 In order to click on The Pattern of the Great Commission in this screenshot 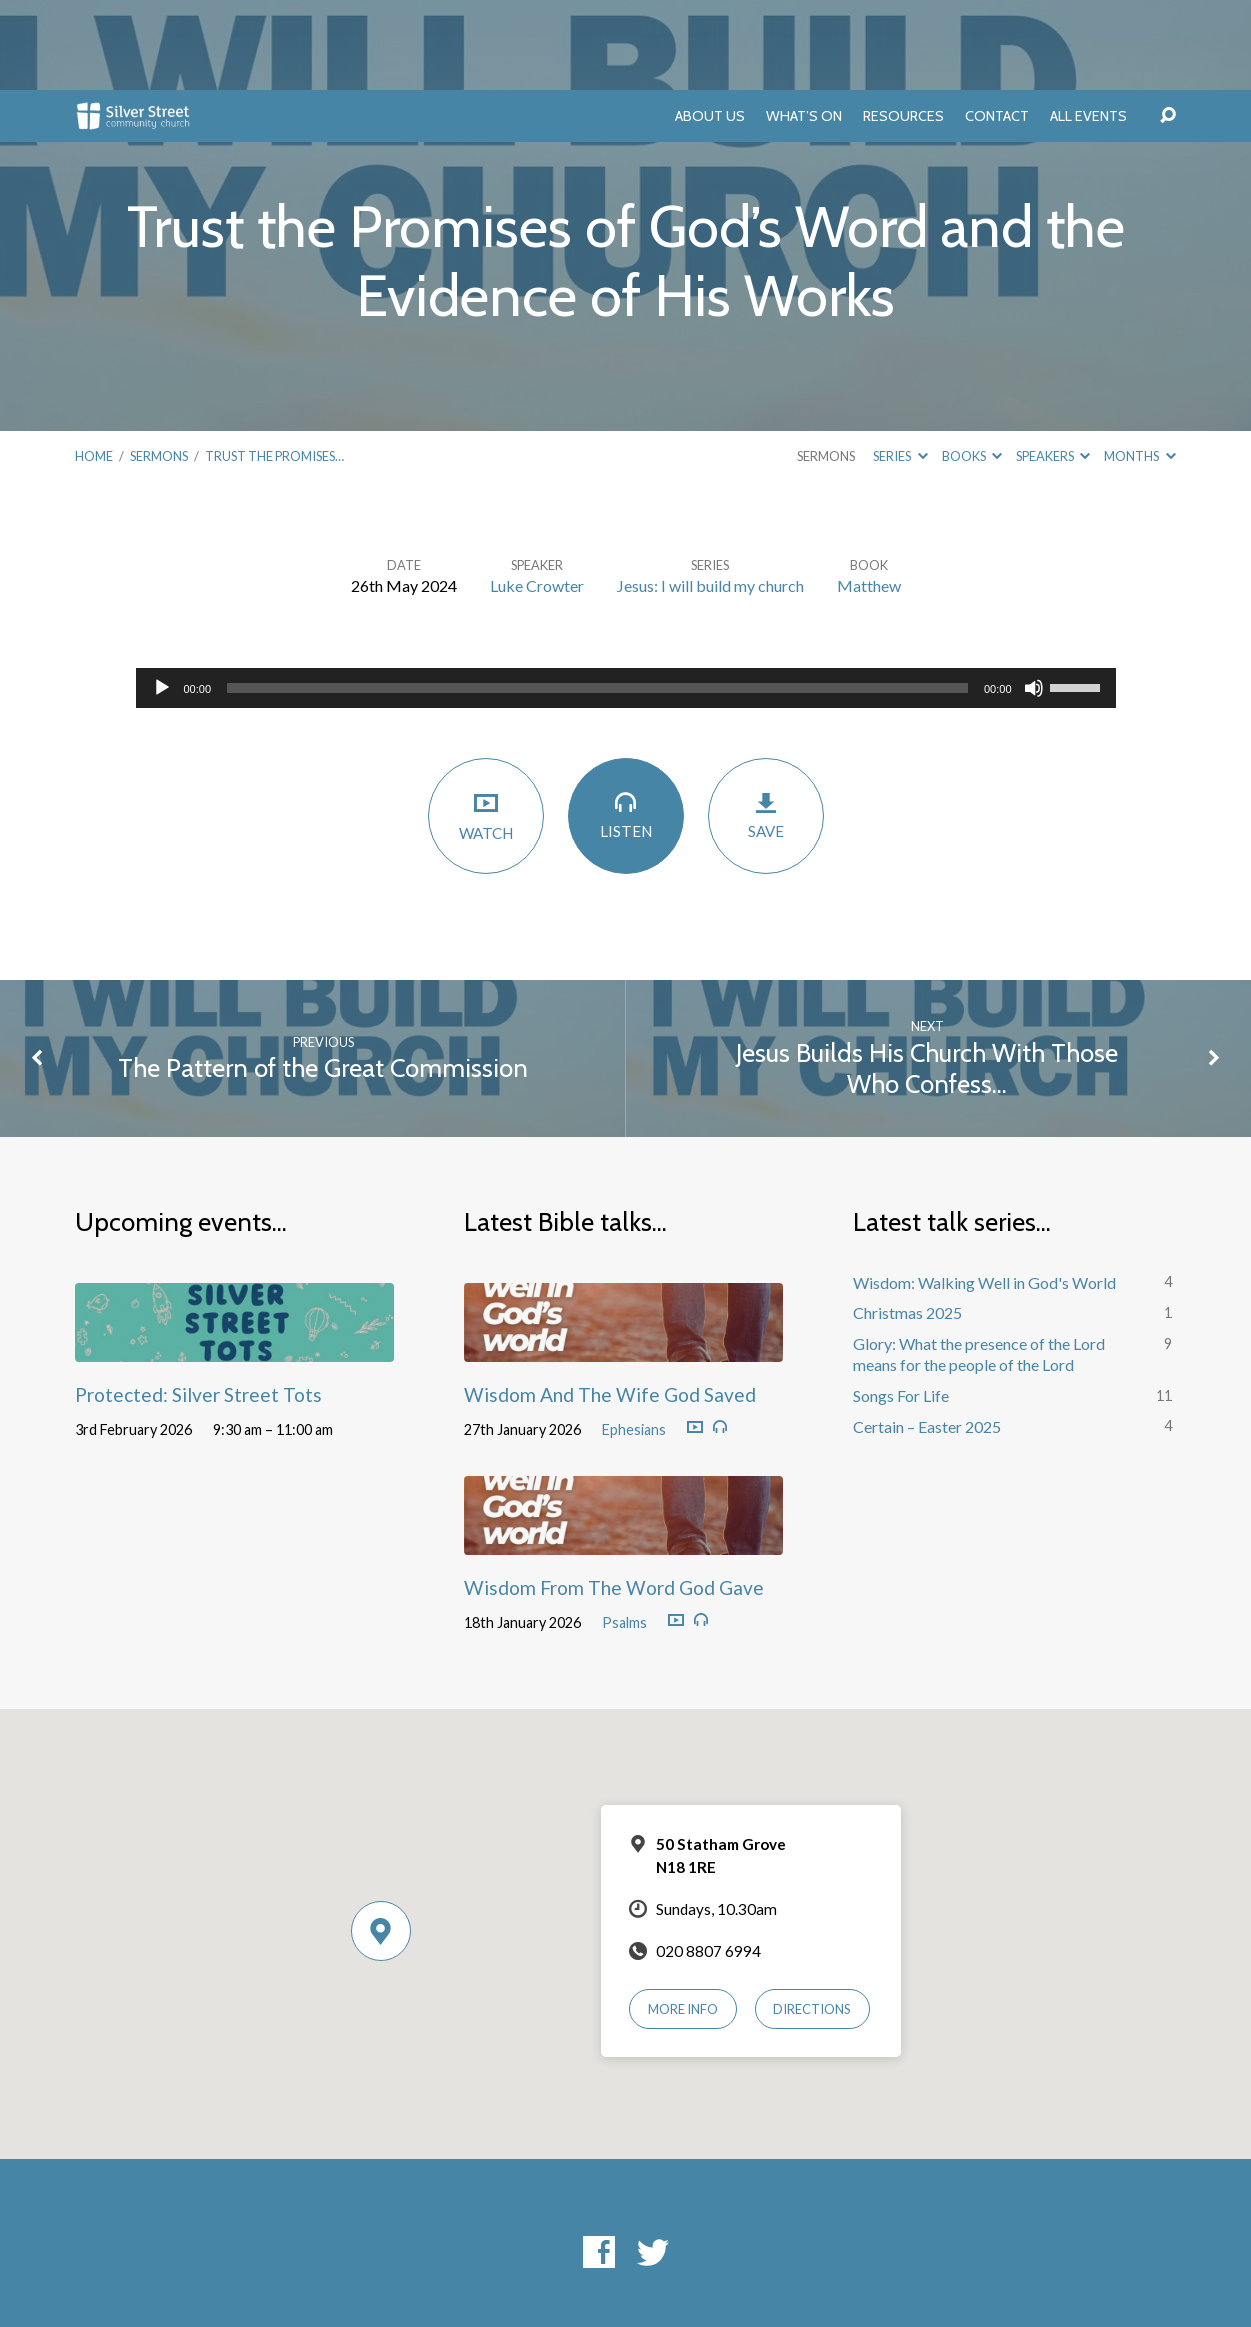, I will do `click(323, 977)`.